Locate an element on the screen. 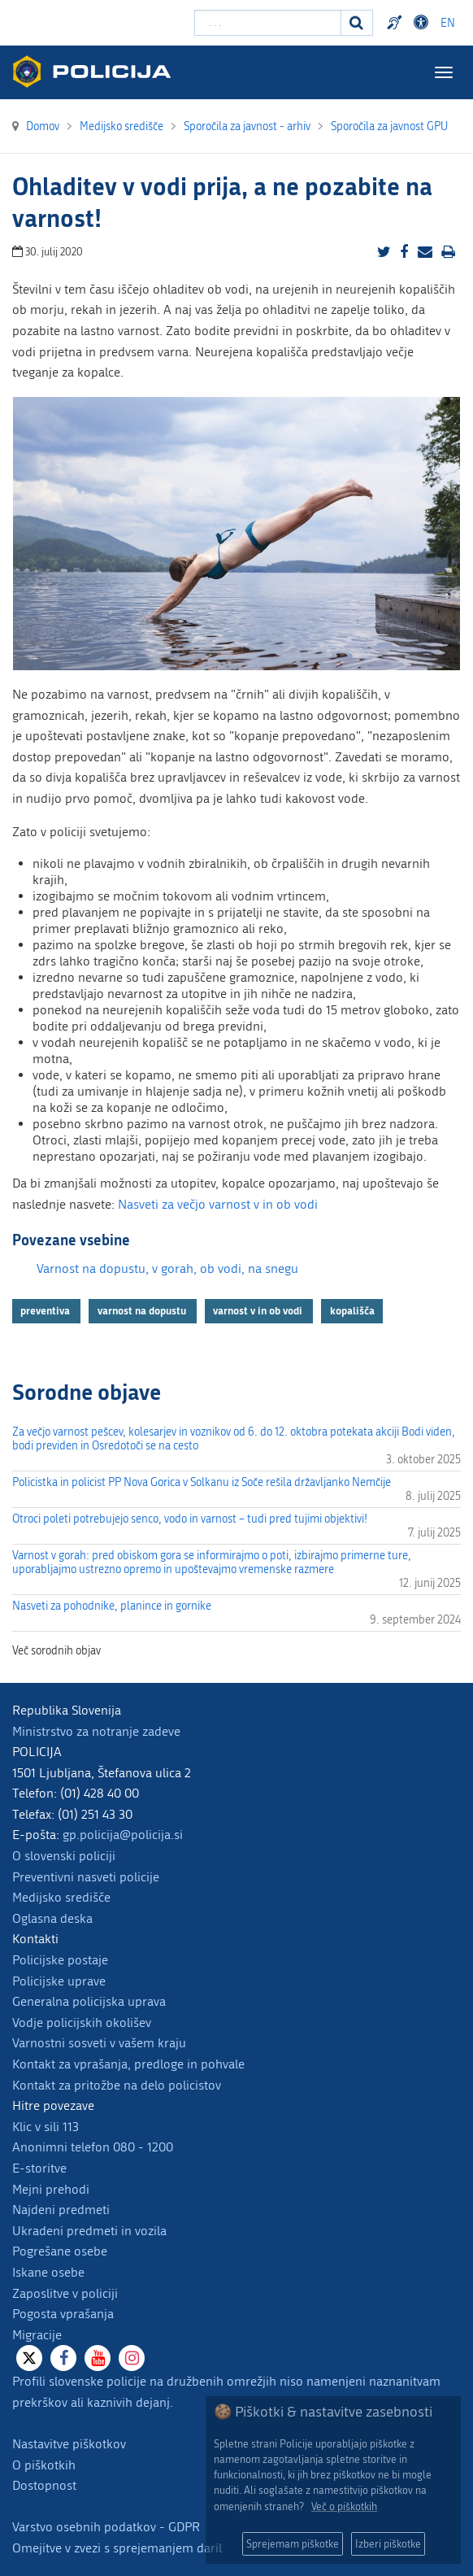  Preventivni nasveti policije v slovenskem znakovnem jeziku is located at coordinates (396, 22).